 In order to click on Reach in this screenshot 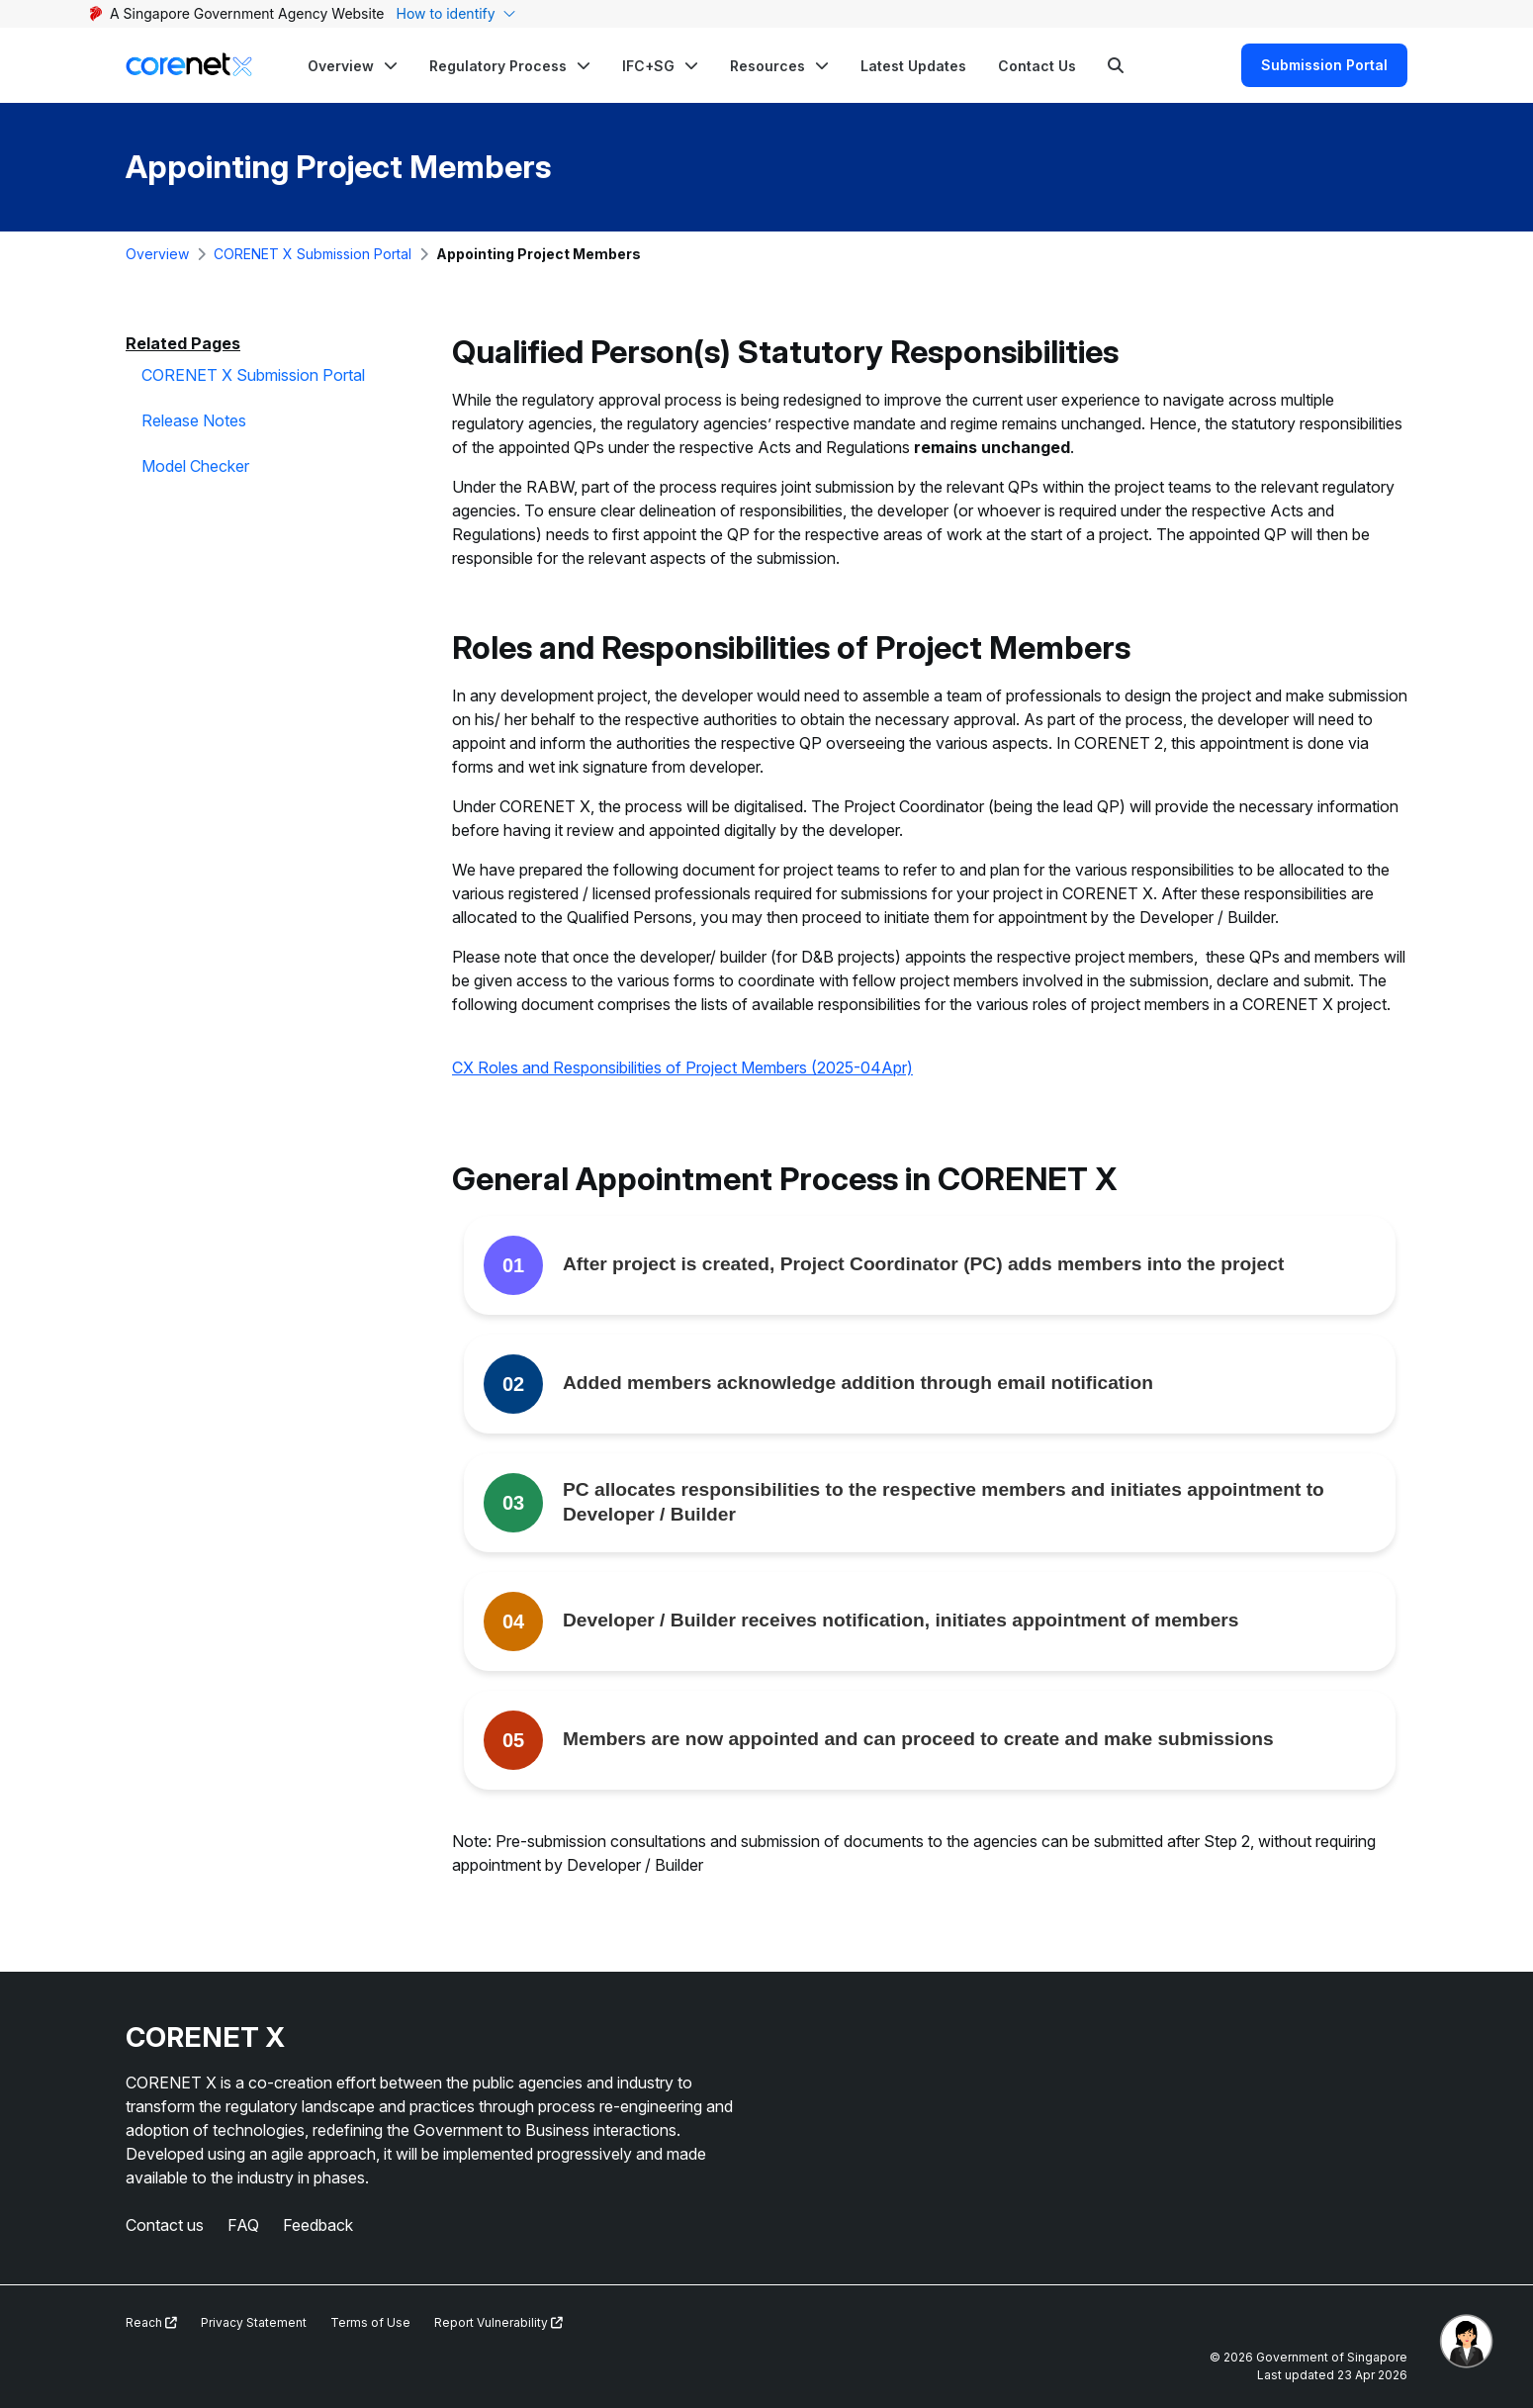, I will do `click(151, 2322)`.